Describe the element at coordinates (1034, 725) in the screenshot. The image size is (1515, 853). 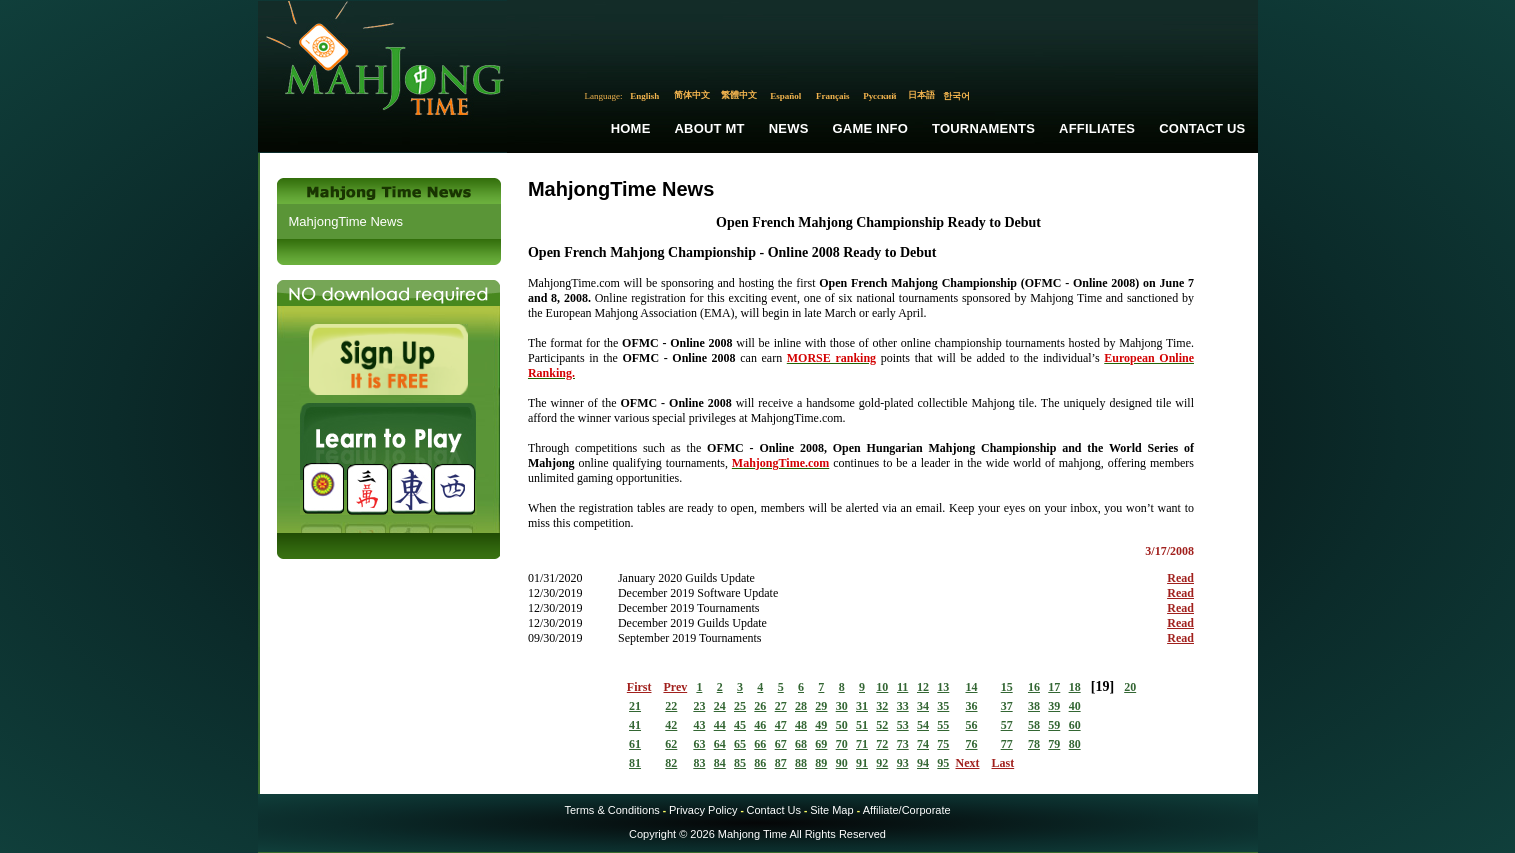
I see `58` at that location.